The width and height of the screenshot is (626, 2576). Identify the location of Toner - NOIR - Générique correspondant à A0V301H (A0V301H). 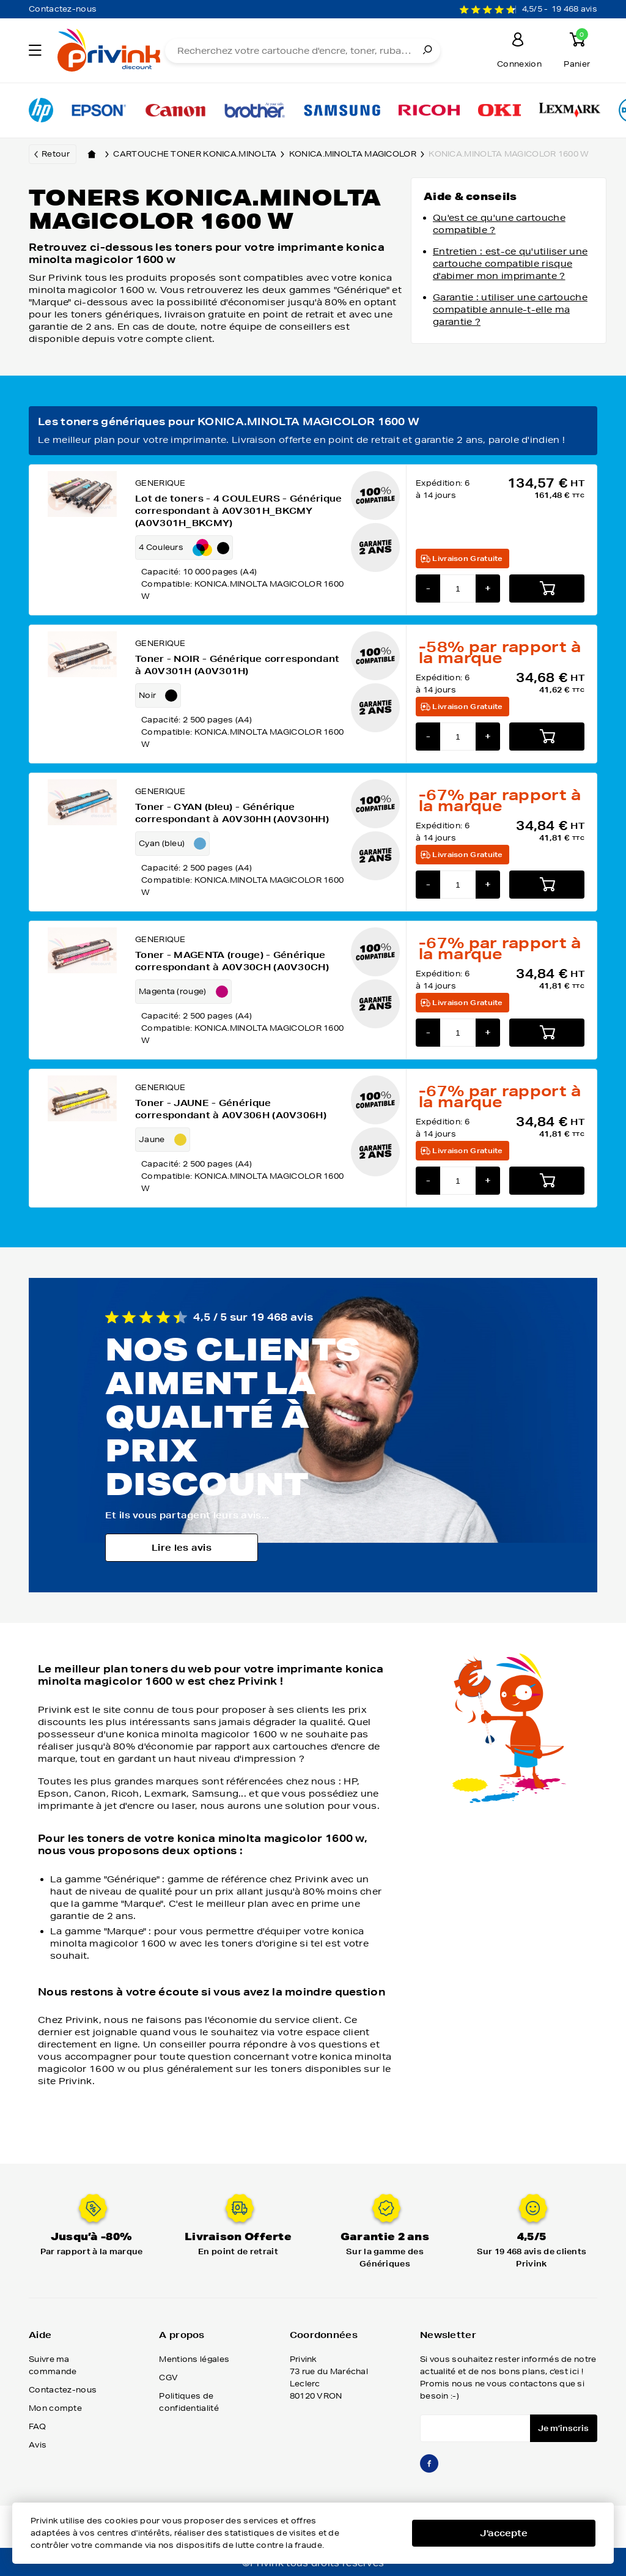
(237, 665).